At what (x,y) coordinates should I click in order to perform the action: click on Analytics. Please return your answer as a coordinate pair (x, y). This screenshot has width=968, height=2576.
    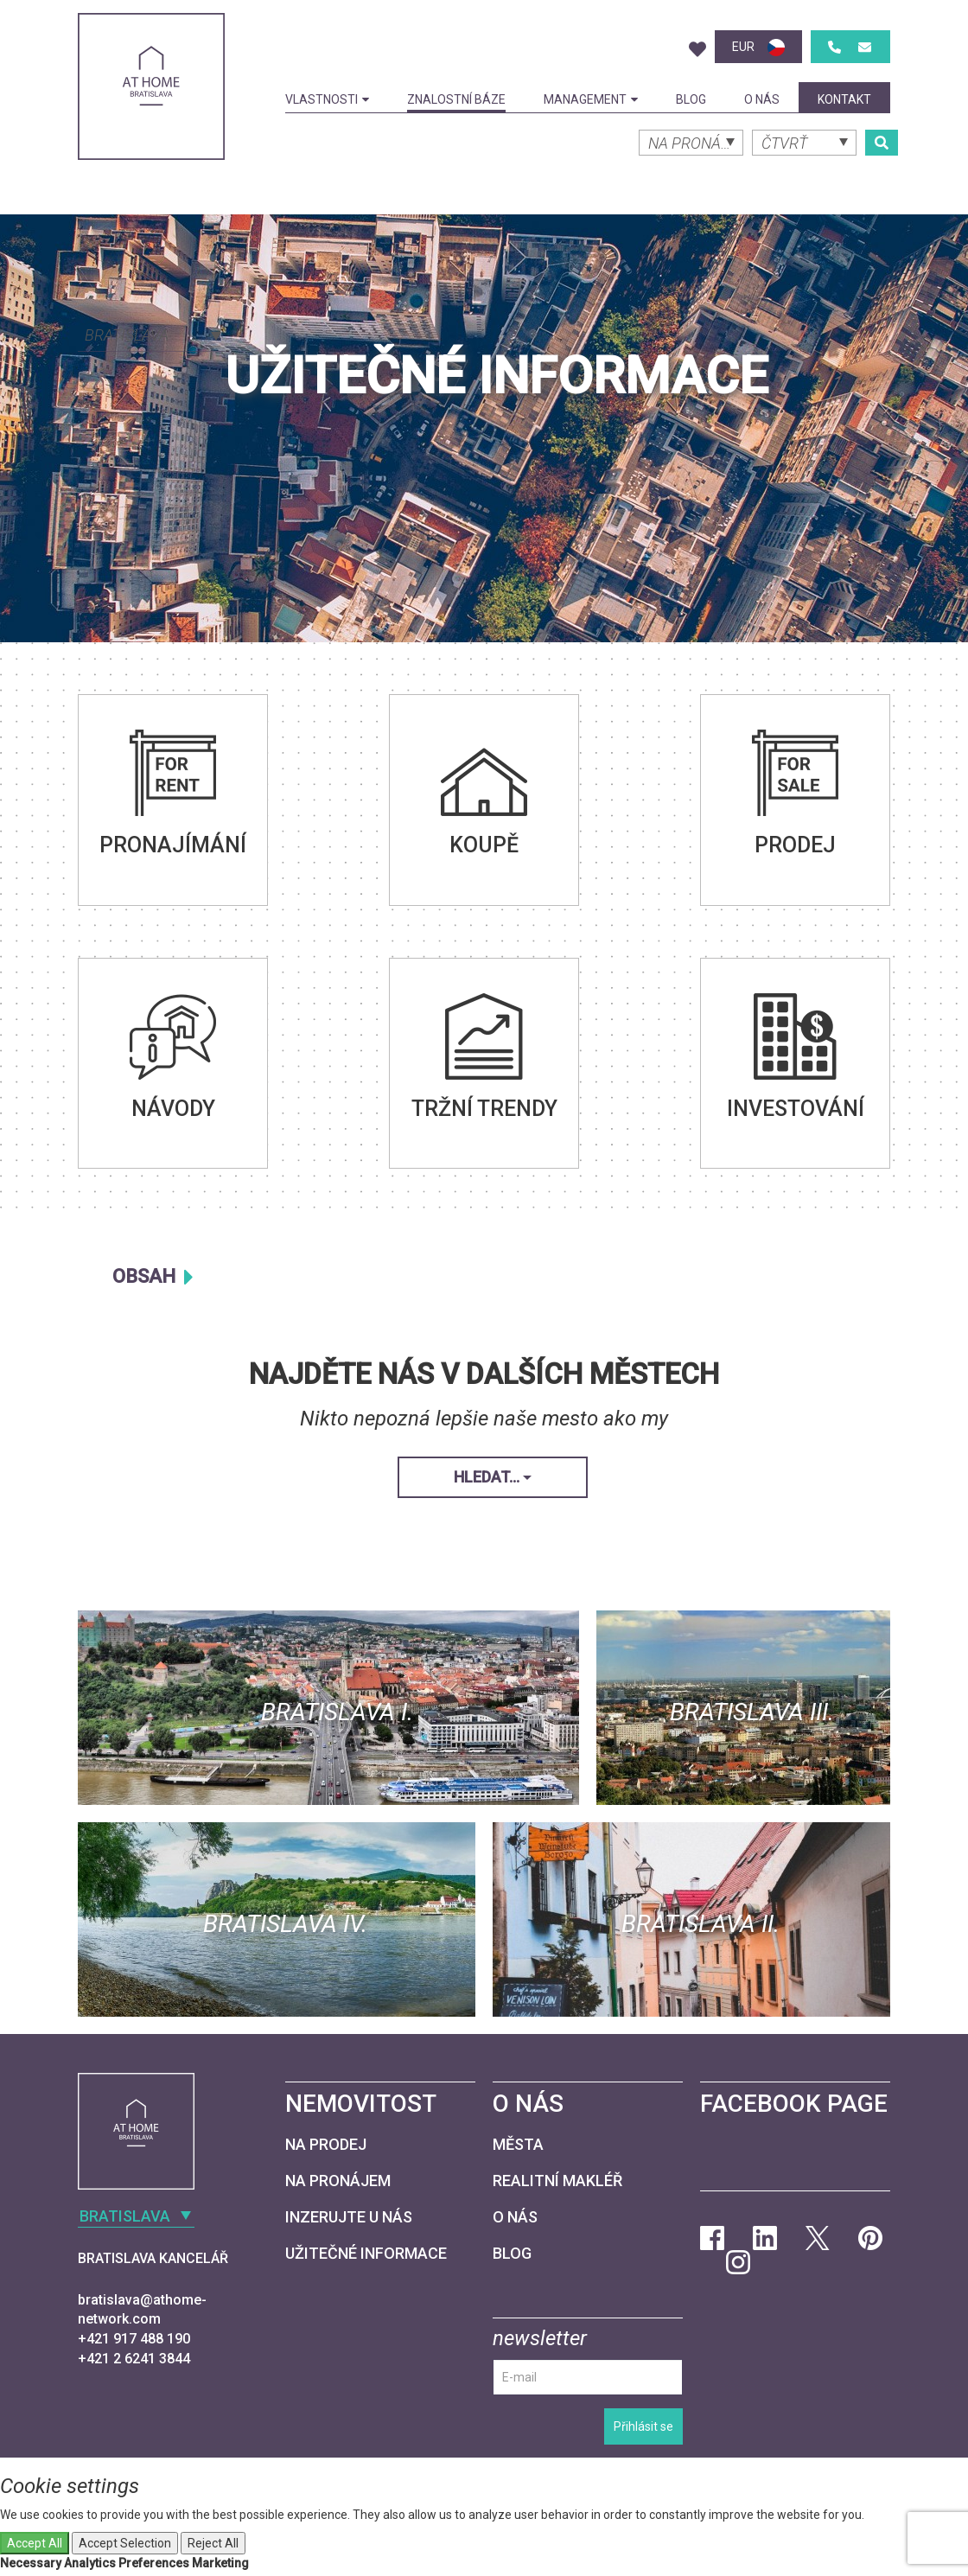
    Looking at the image, I should click on (90, 2563).